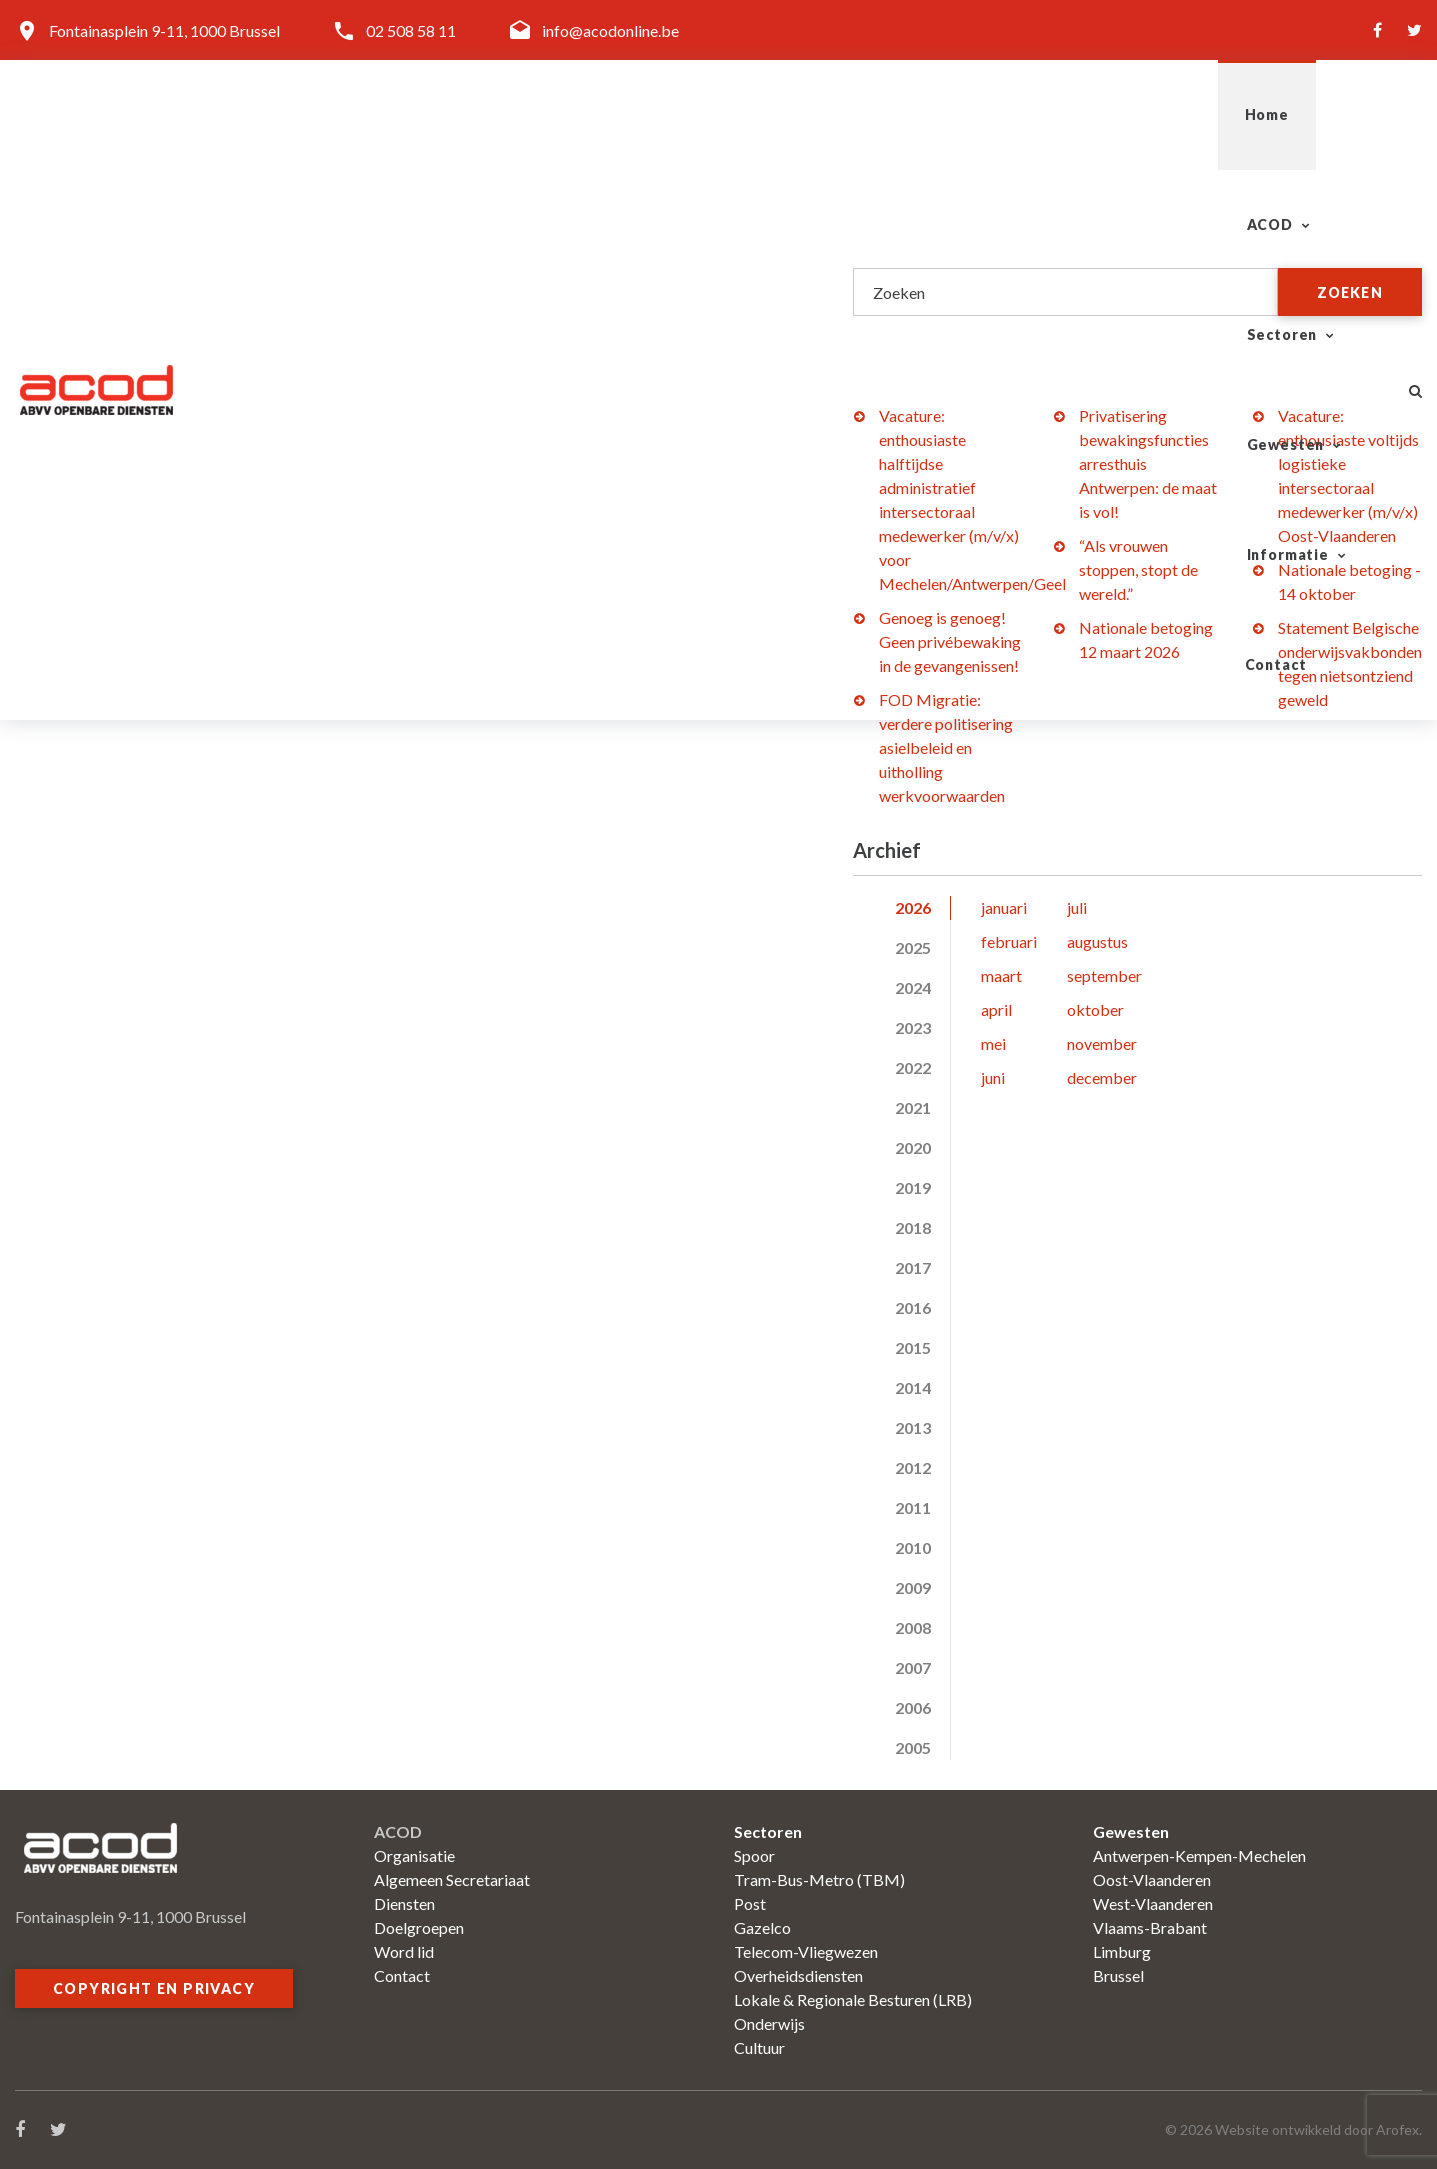 The image size is (1437, 2169). I want to click on maart, so click(1001, 975).